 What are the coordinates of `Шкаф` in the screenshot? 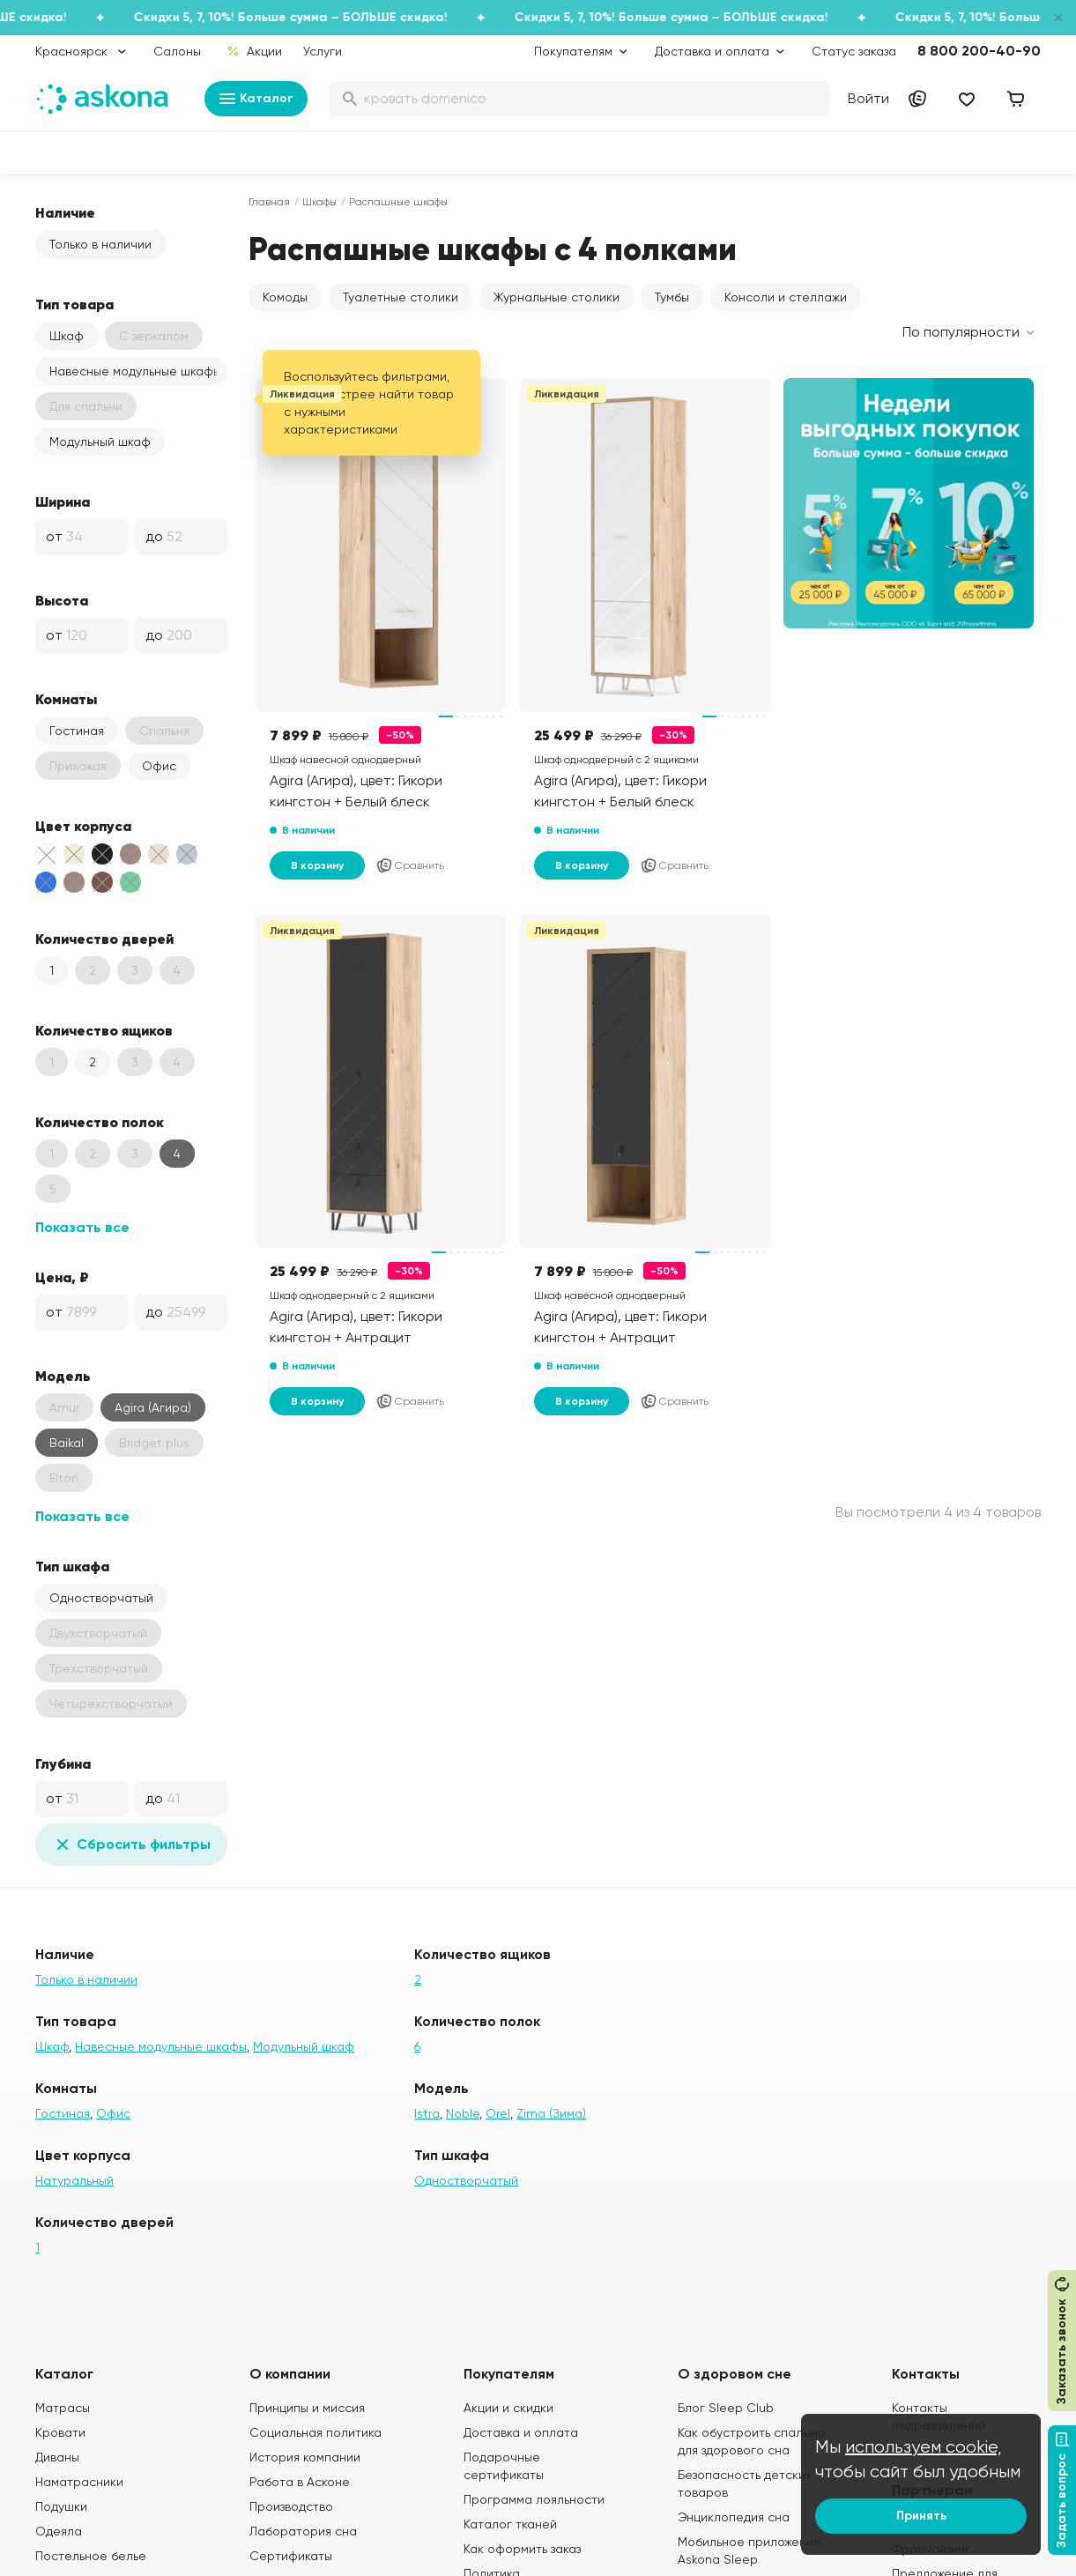 It's located at (66, 336).